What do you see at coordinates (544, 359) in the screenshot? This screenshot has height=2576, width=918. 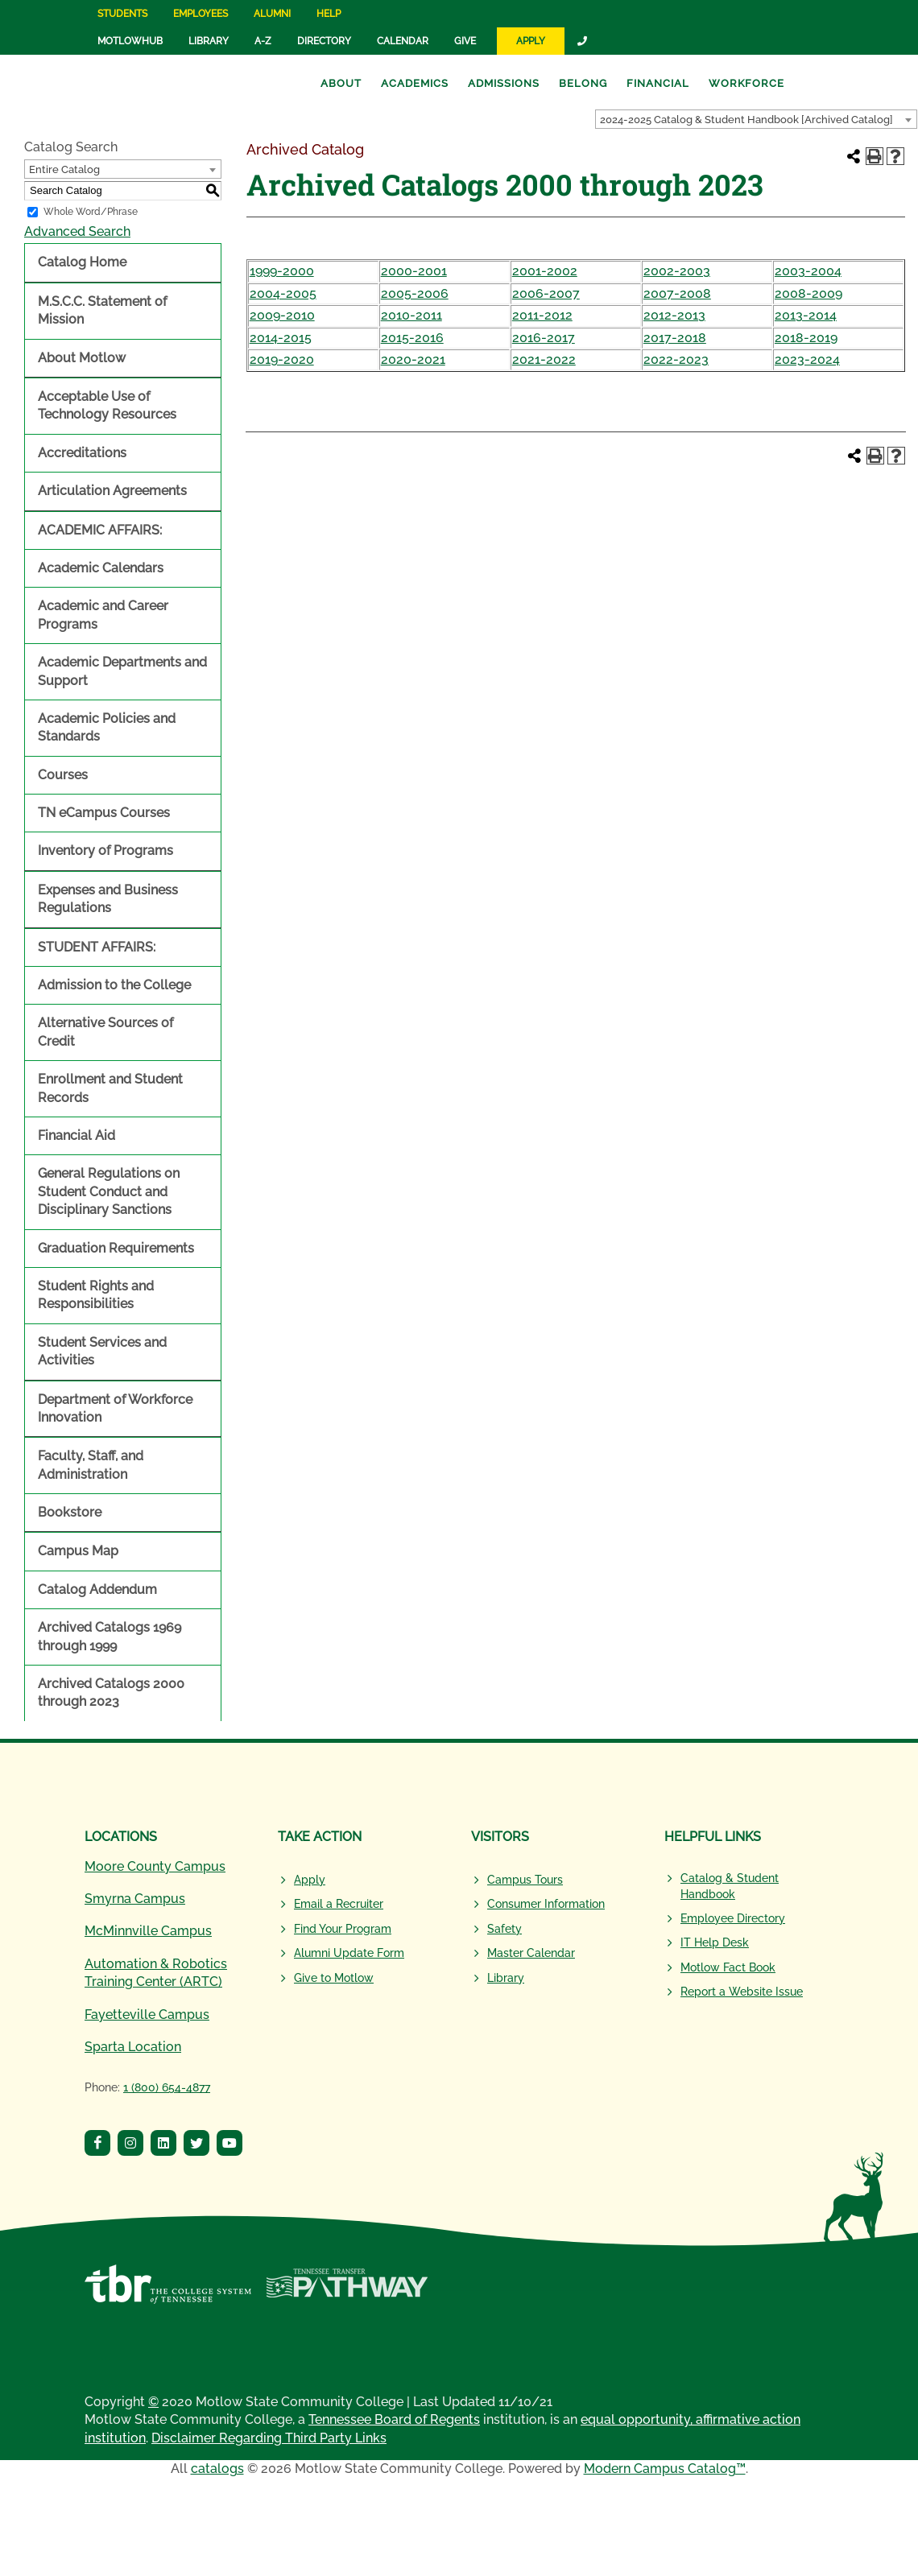 I see `2021-2022` at bounding box center [544, 359].